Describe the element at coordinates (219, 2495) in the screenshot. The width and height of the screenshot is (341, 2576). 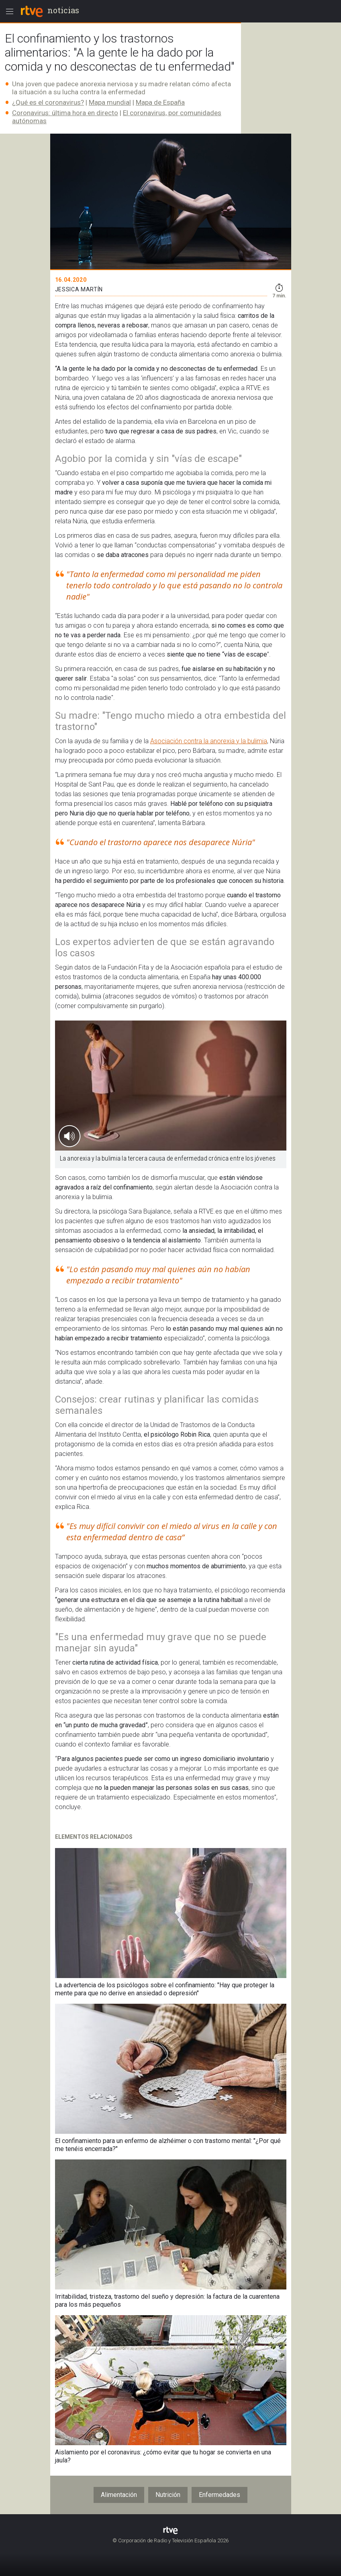
I see `Enfermedades` at that location.